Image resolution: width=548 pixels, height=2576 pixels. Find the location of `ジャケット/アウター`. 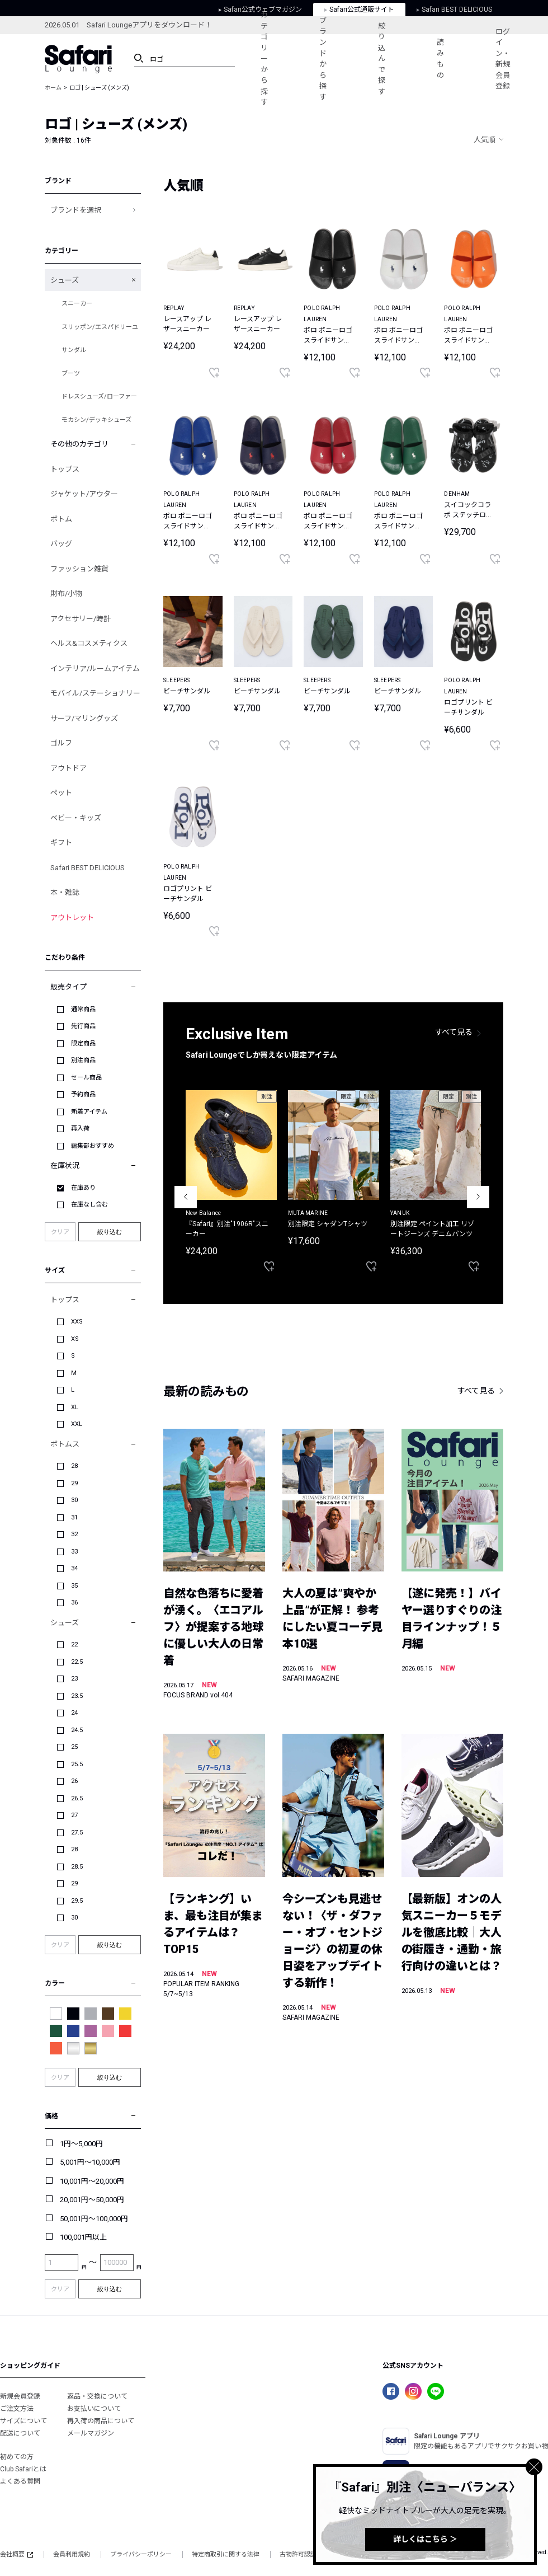

ジャケット/アウター is located at coordinates (84, 494).